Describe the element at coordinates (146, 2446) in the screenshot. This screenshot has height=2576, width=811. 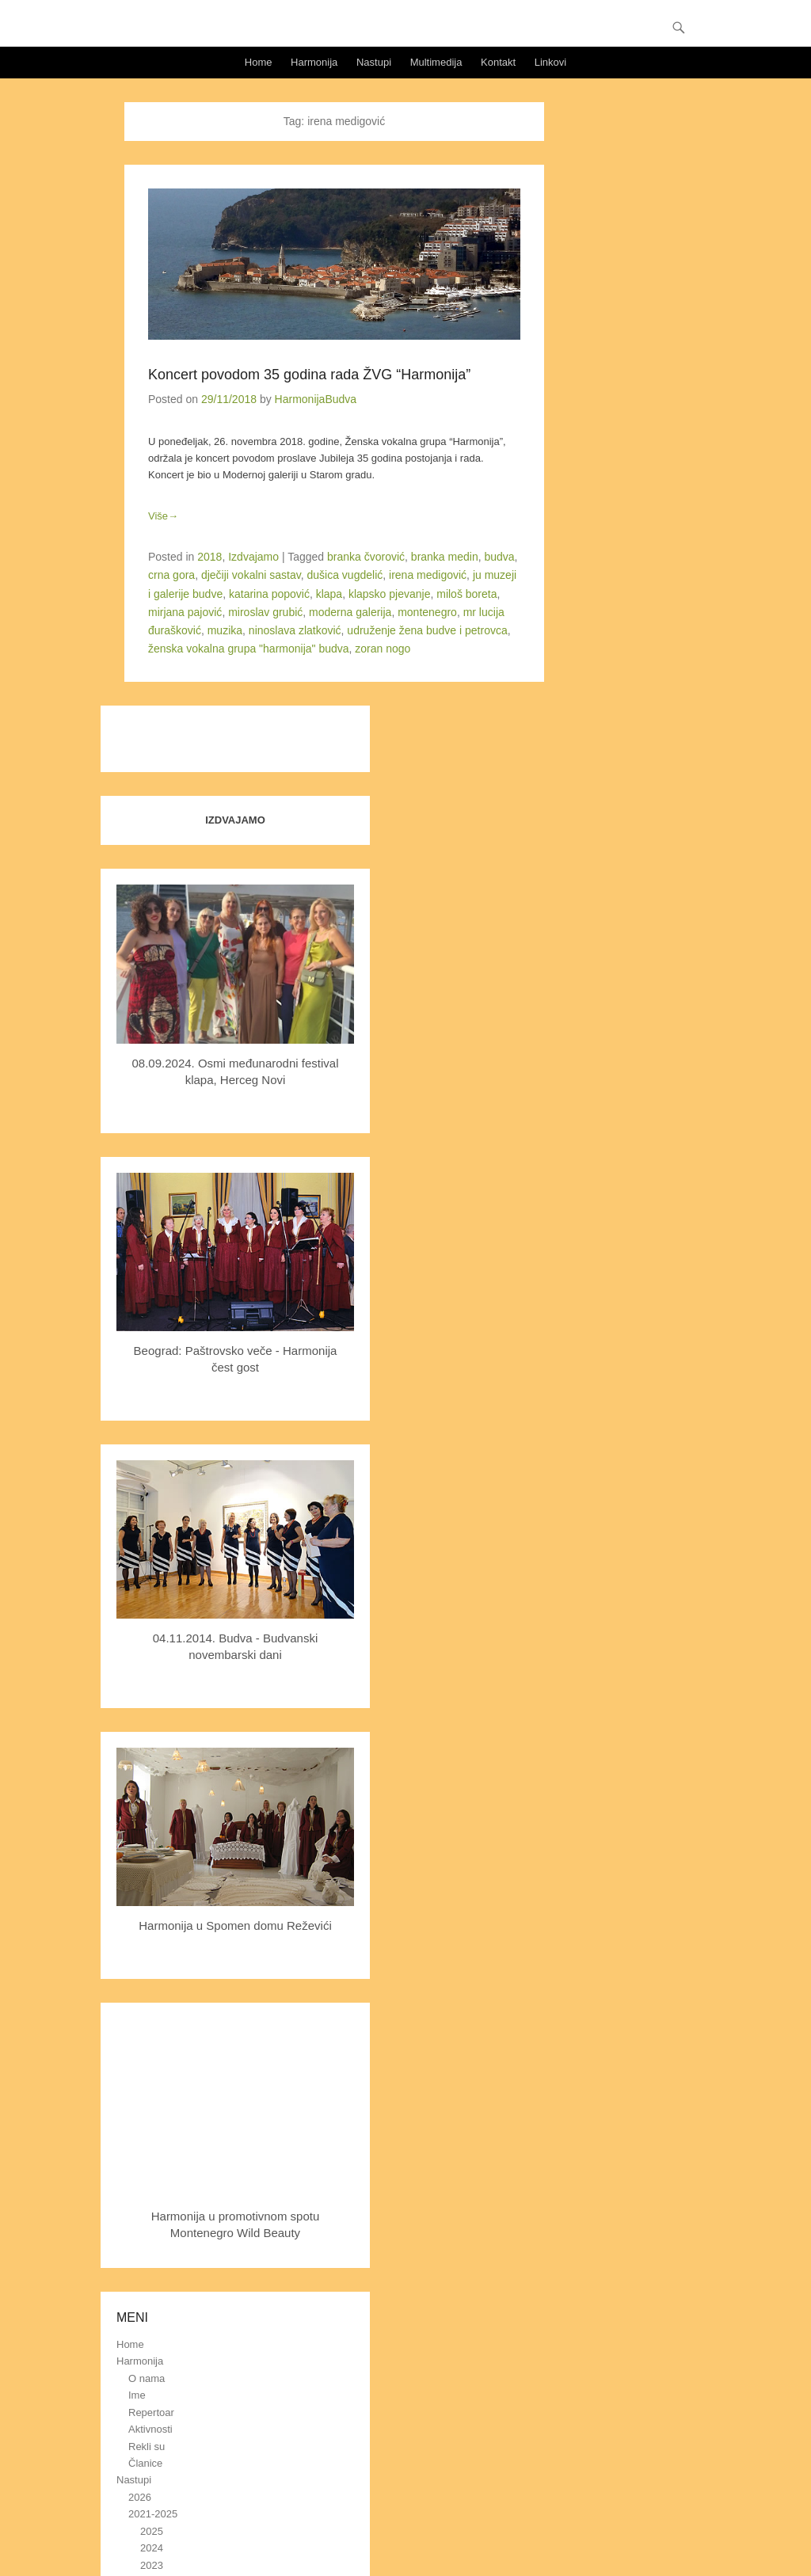
I see `Rekli su` at that location.